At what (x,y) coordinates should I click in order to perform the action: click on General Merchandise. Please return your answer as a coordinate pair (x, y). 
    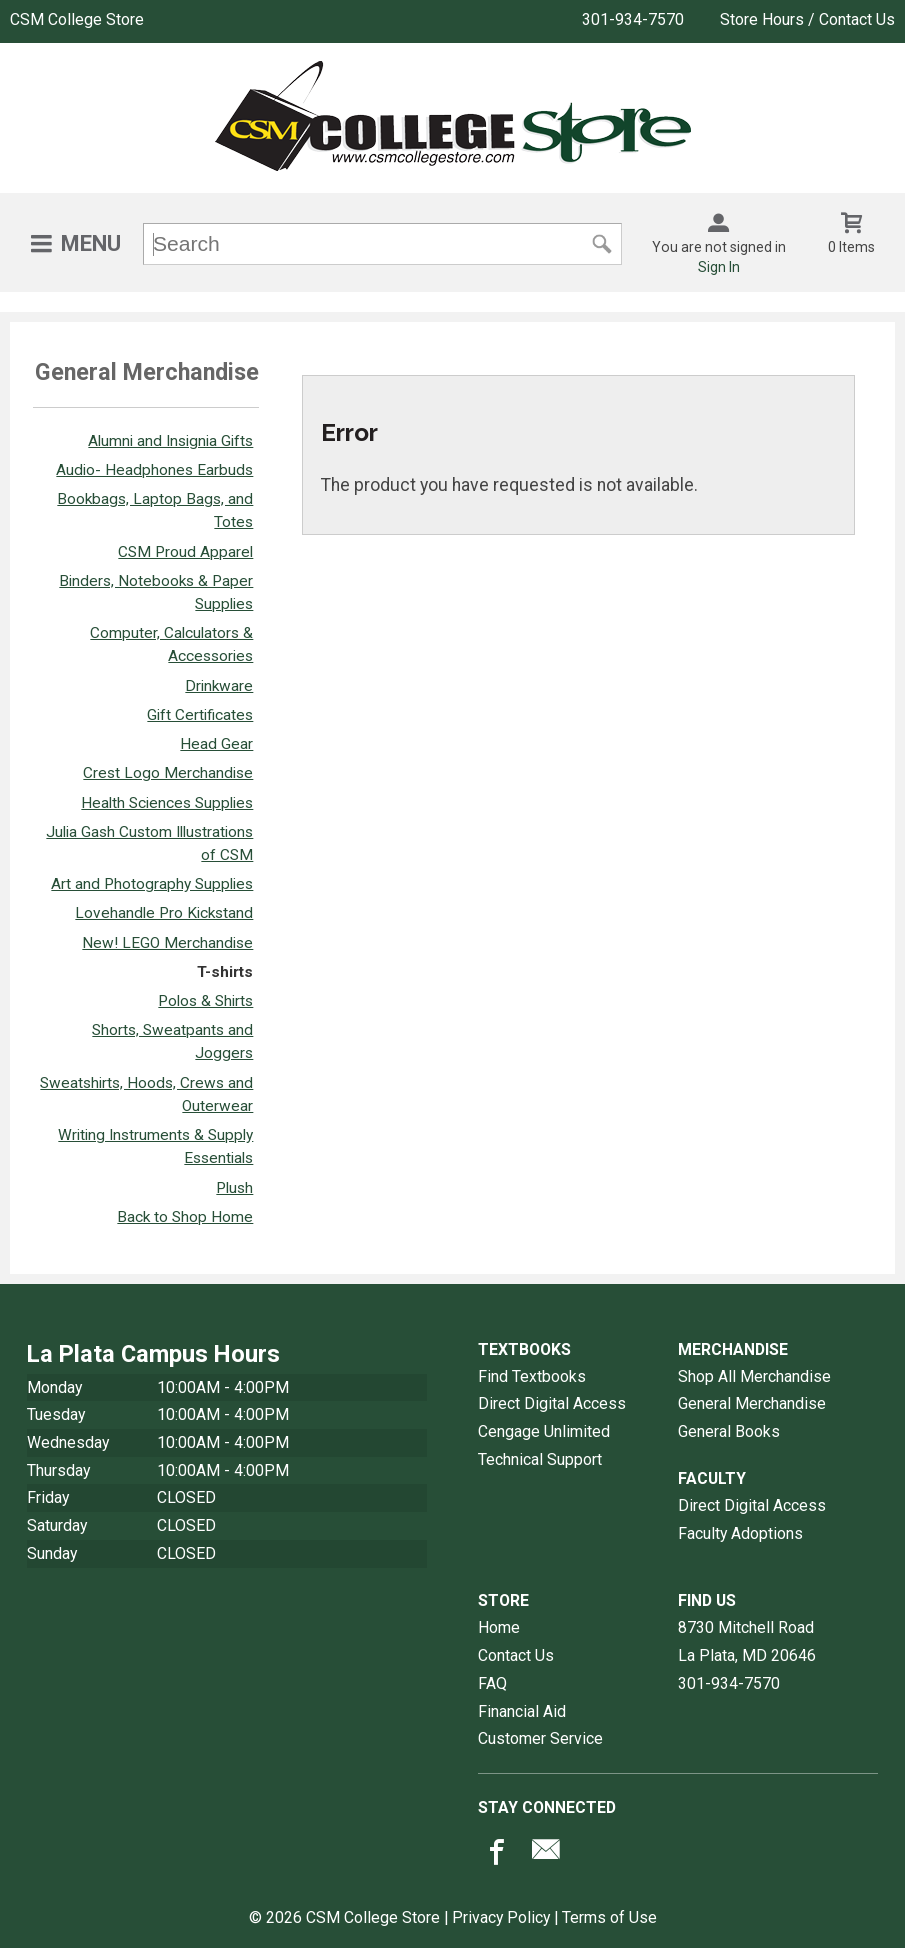
    Looking at the image, I should click on (752, 1403).